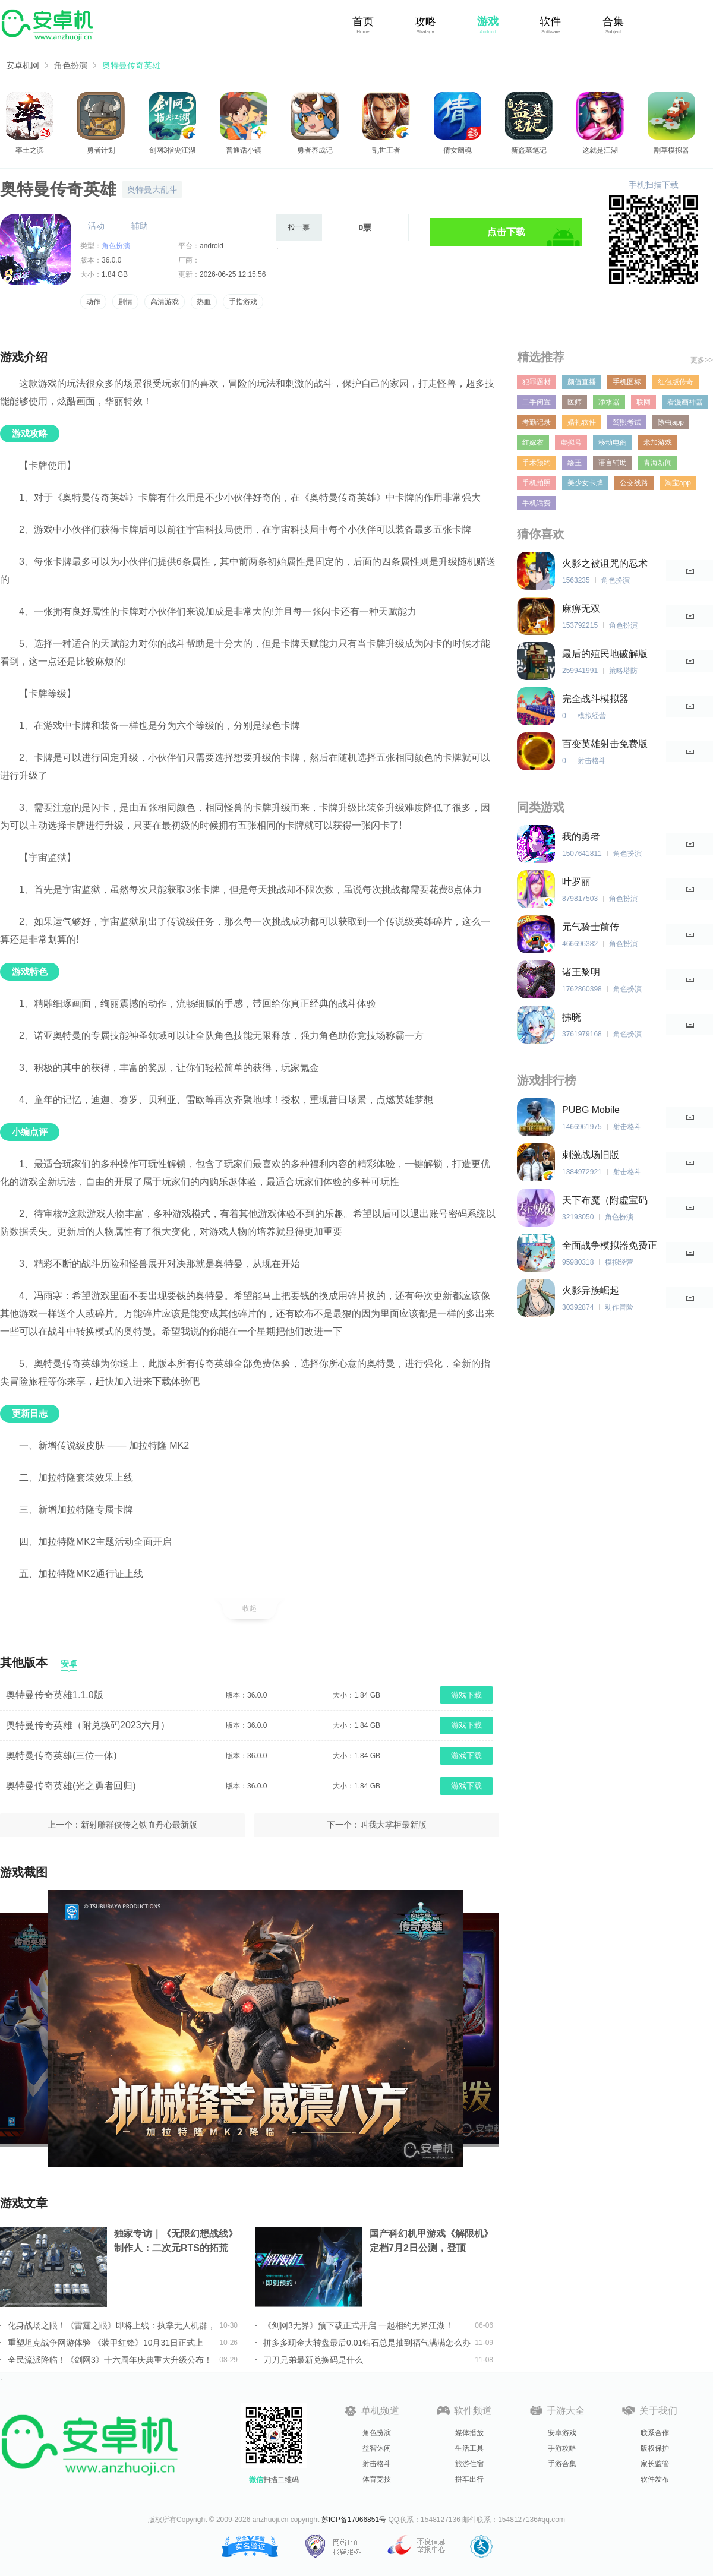 The image size is (713, 2576). I want to click on 安卓游戏, so click(562, 2433).